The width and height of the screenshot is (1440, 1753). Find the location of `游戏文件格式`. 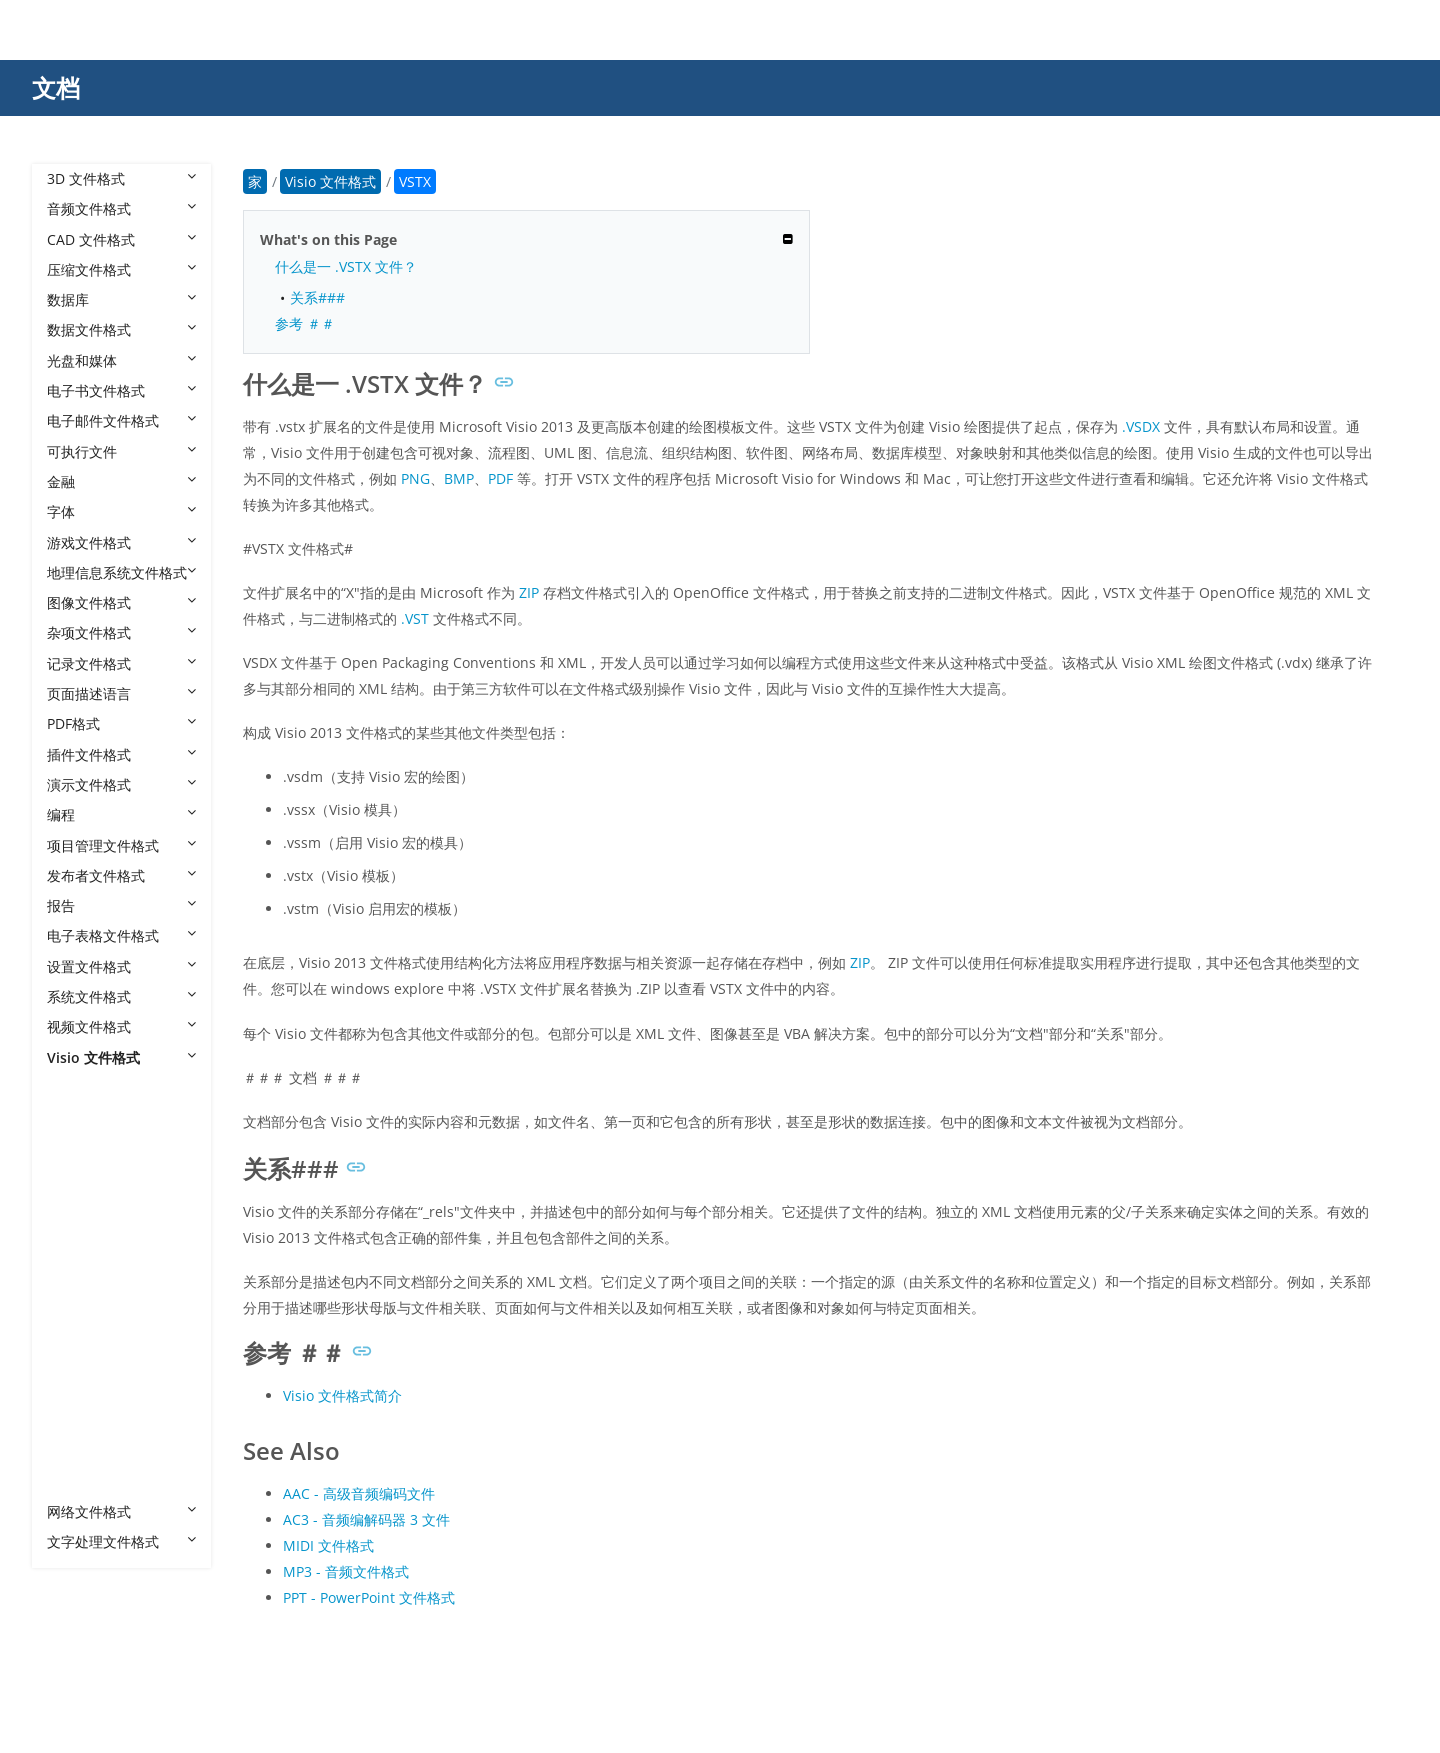

游戏文件格式 is located at coordinates (121, 542).